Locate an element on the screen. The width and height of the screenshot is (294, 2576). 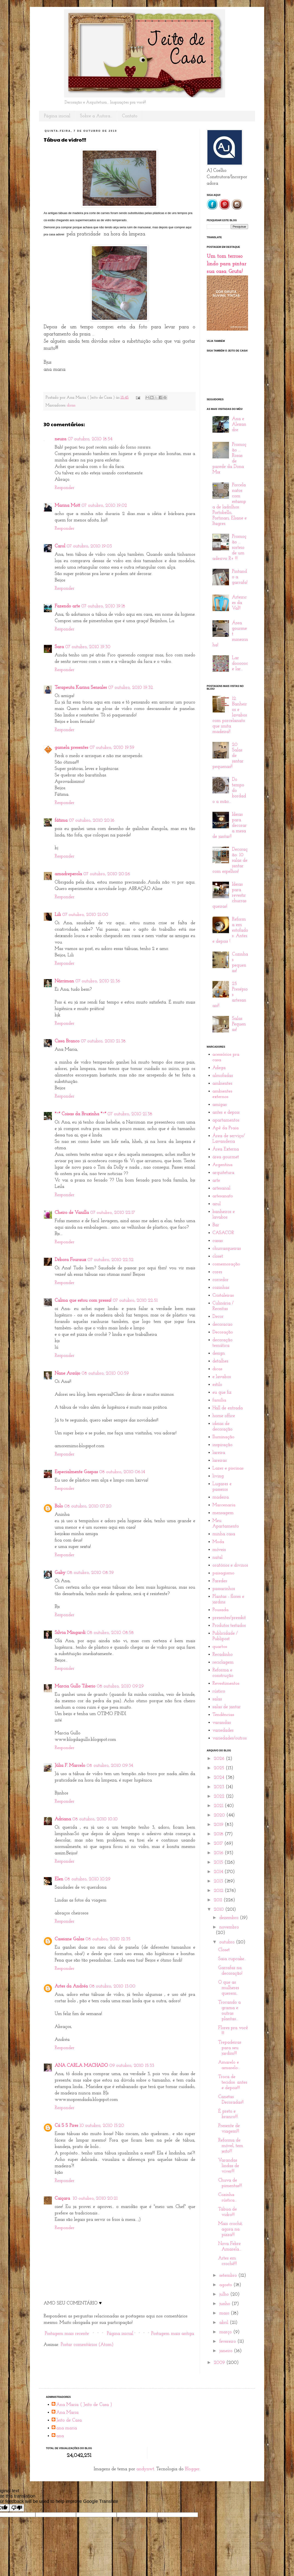
Decor is located at coordinates (217, 1316).